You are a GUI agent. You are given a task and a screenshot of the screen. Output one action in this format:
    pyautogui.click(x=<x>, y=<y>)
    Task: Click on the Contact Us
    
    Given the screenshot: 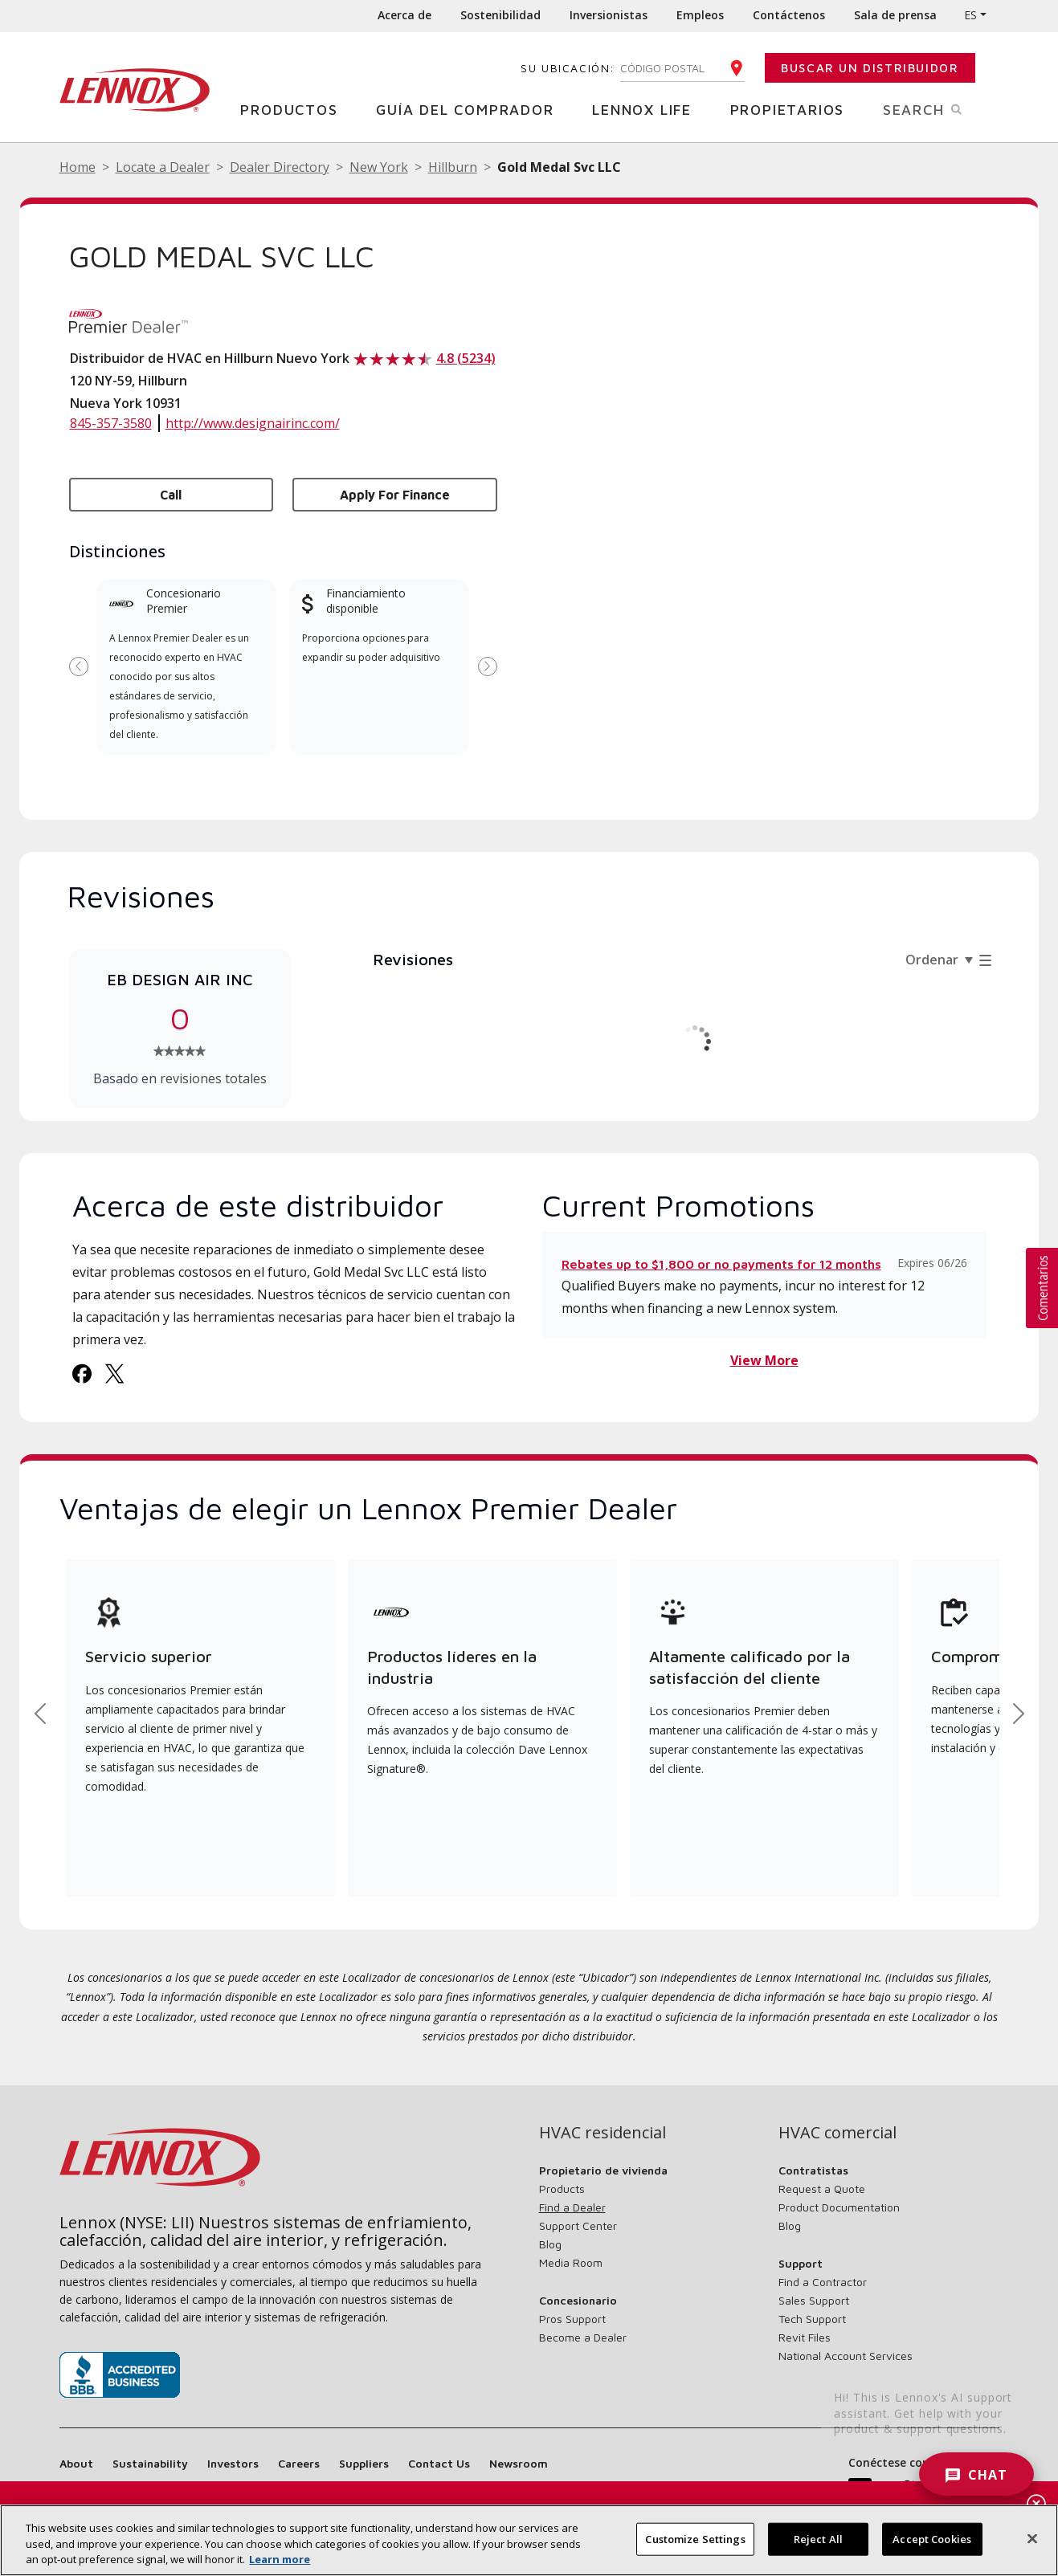 What is the action you would take?
    pyautogui.click(x=439, y=2463)
    